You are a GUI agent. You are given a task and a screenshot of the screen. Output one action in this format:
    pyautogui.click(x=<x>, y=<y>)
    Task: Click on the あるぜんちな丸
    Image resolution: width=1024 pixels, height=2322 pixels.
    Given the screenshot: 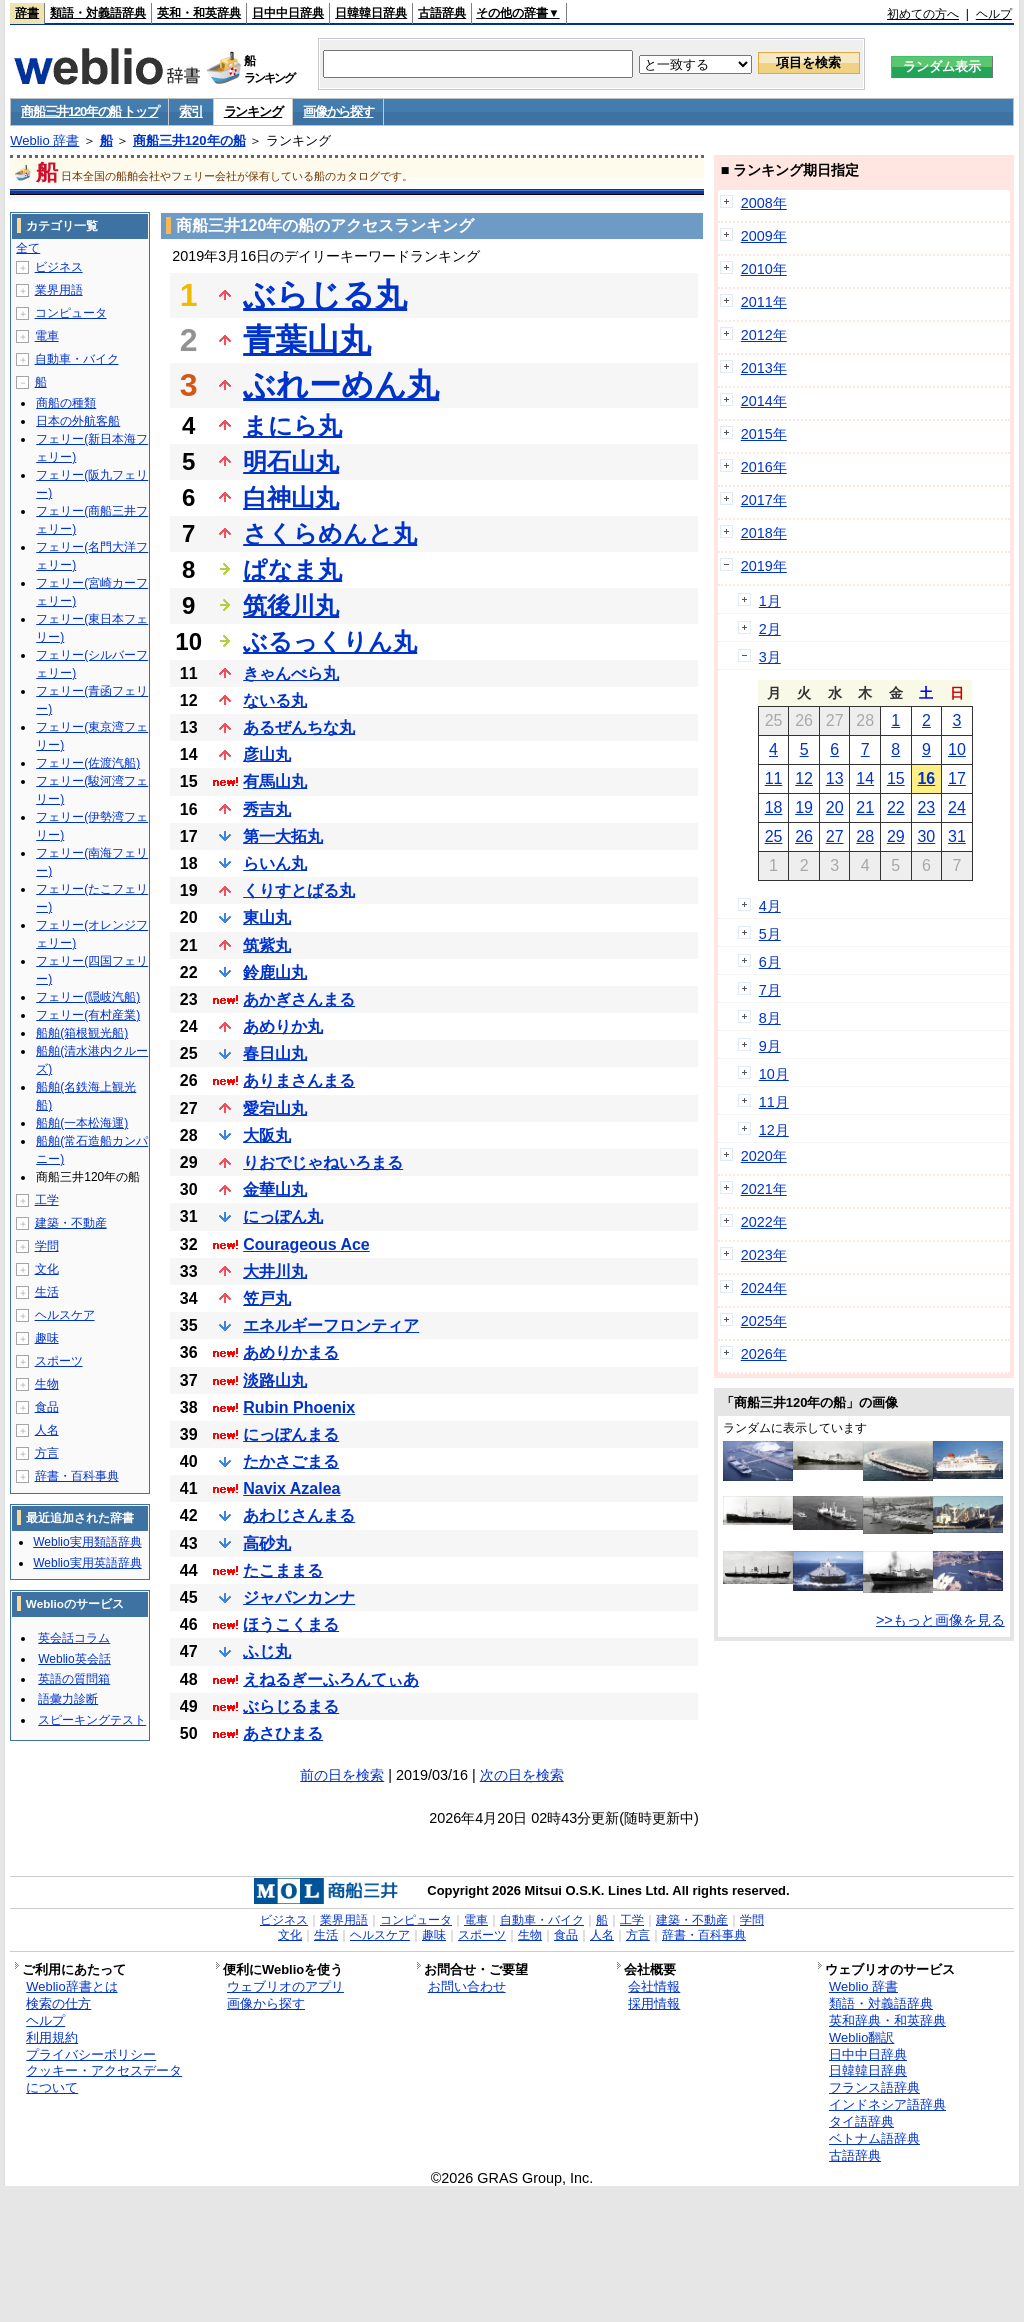 What is the action you would take?
    pyautogui.click(x=299, y=727)
    